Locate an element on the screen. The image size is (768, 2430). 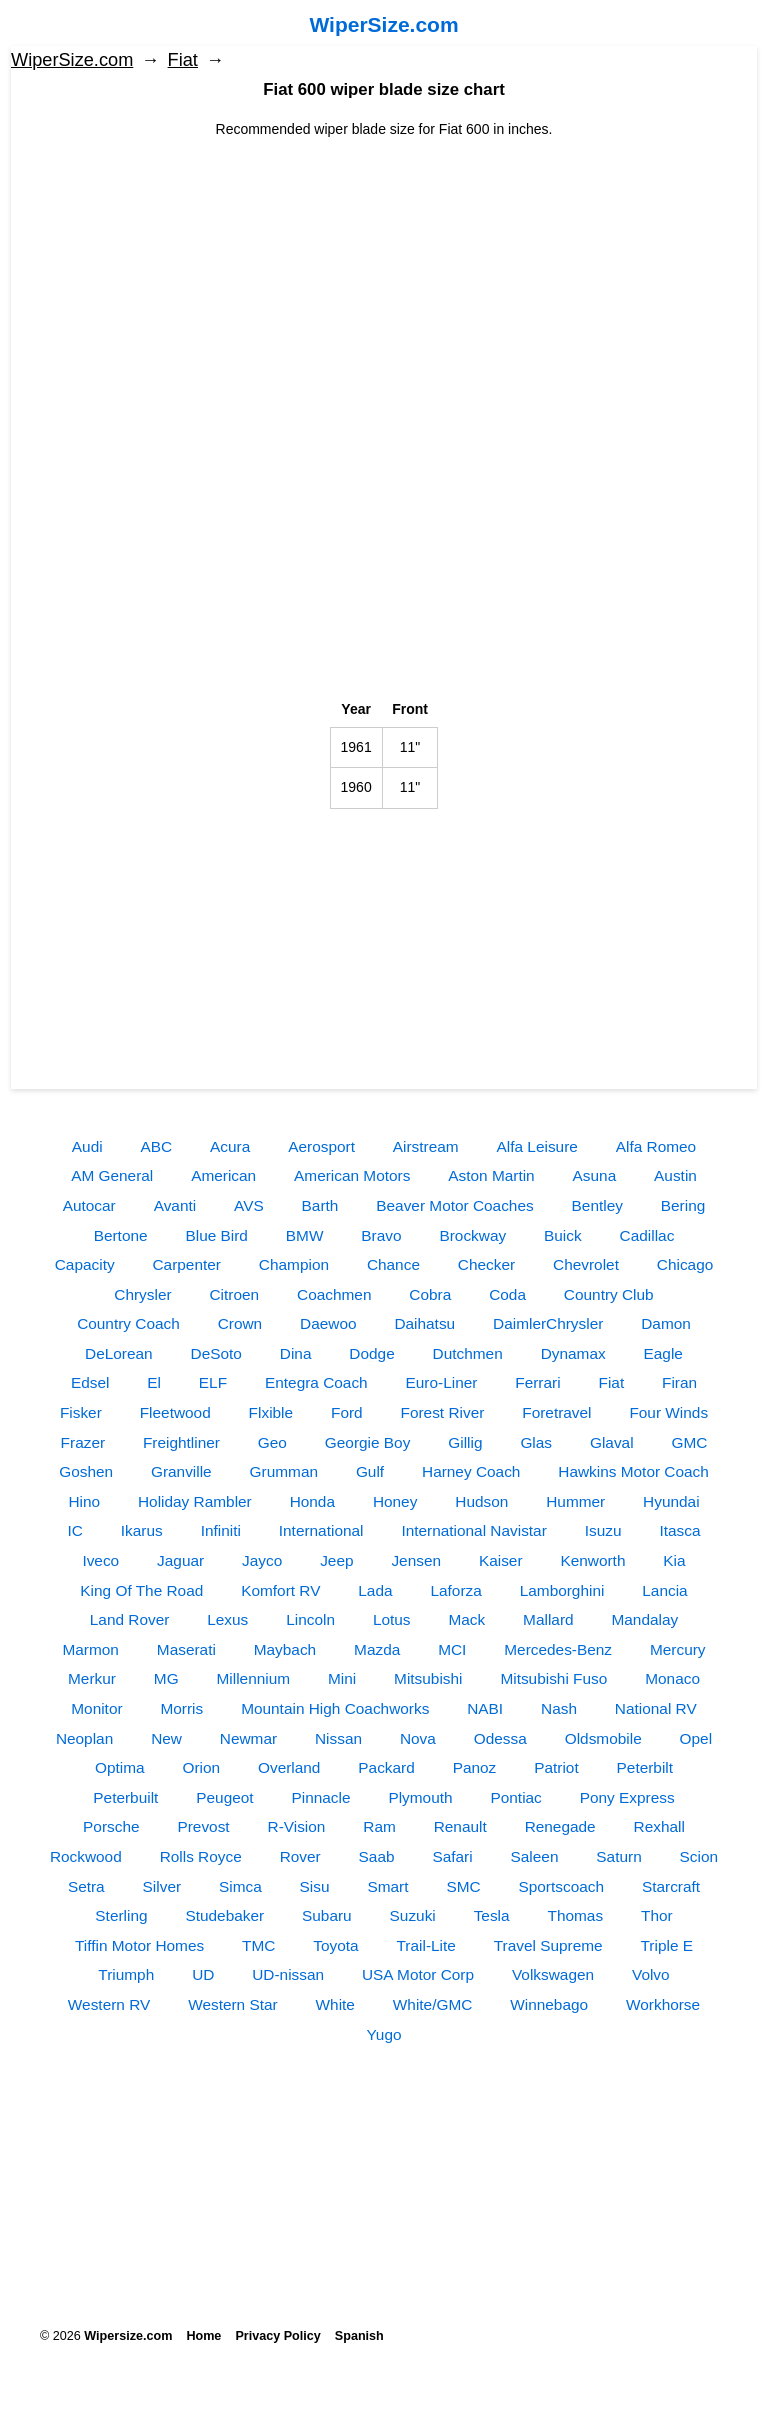
Hummer is located at coordinates (575, 1501).